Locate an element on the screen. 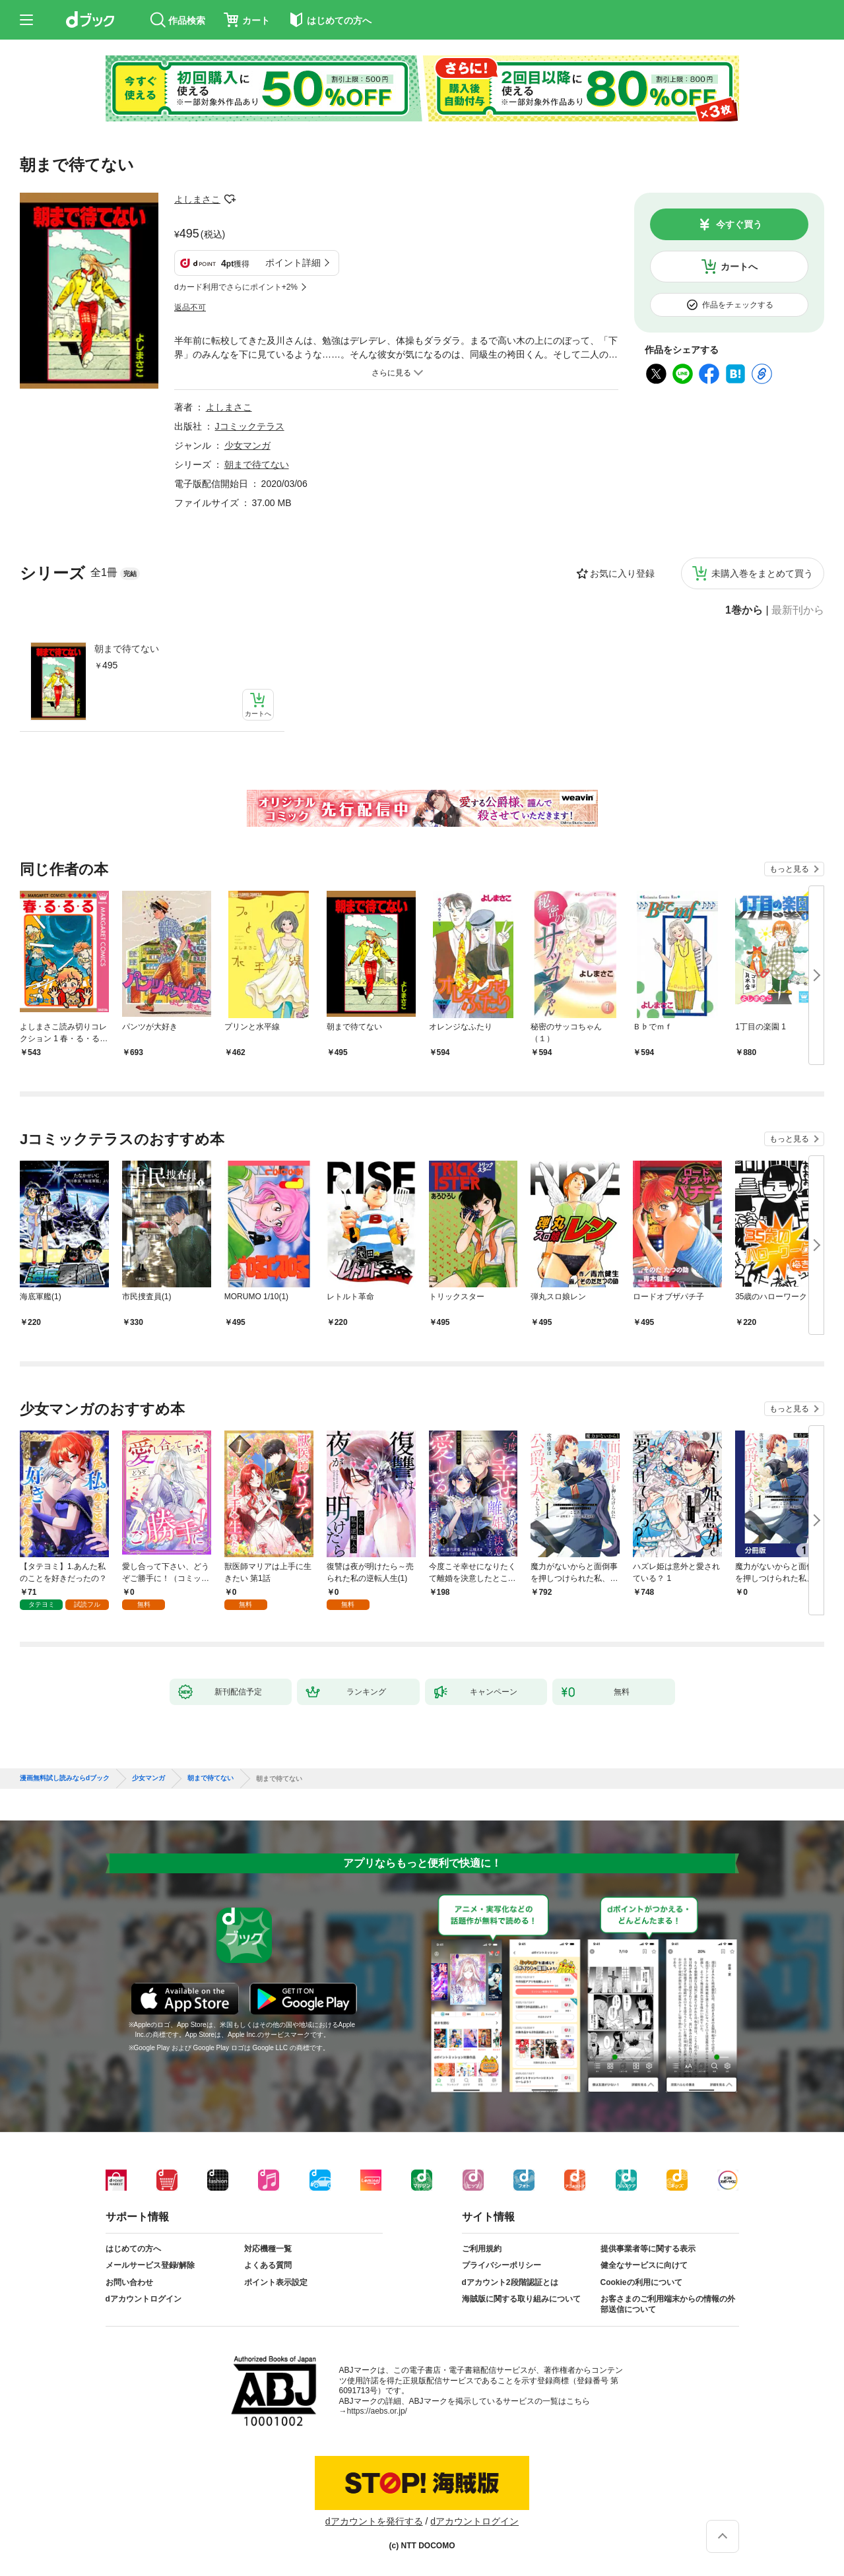 The width and height of the screenshot is (844, 2576). お気に入り登録 is located at coordinates (622, 573).